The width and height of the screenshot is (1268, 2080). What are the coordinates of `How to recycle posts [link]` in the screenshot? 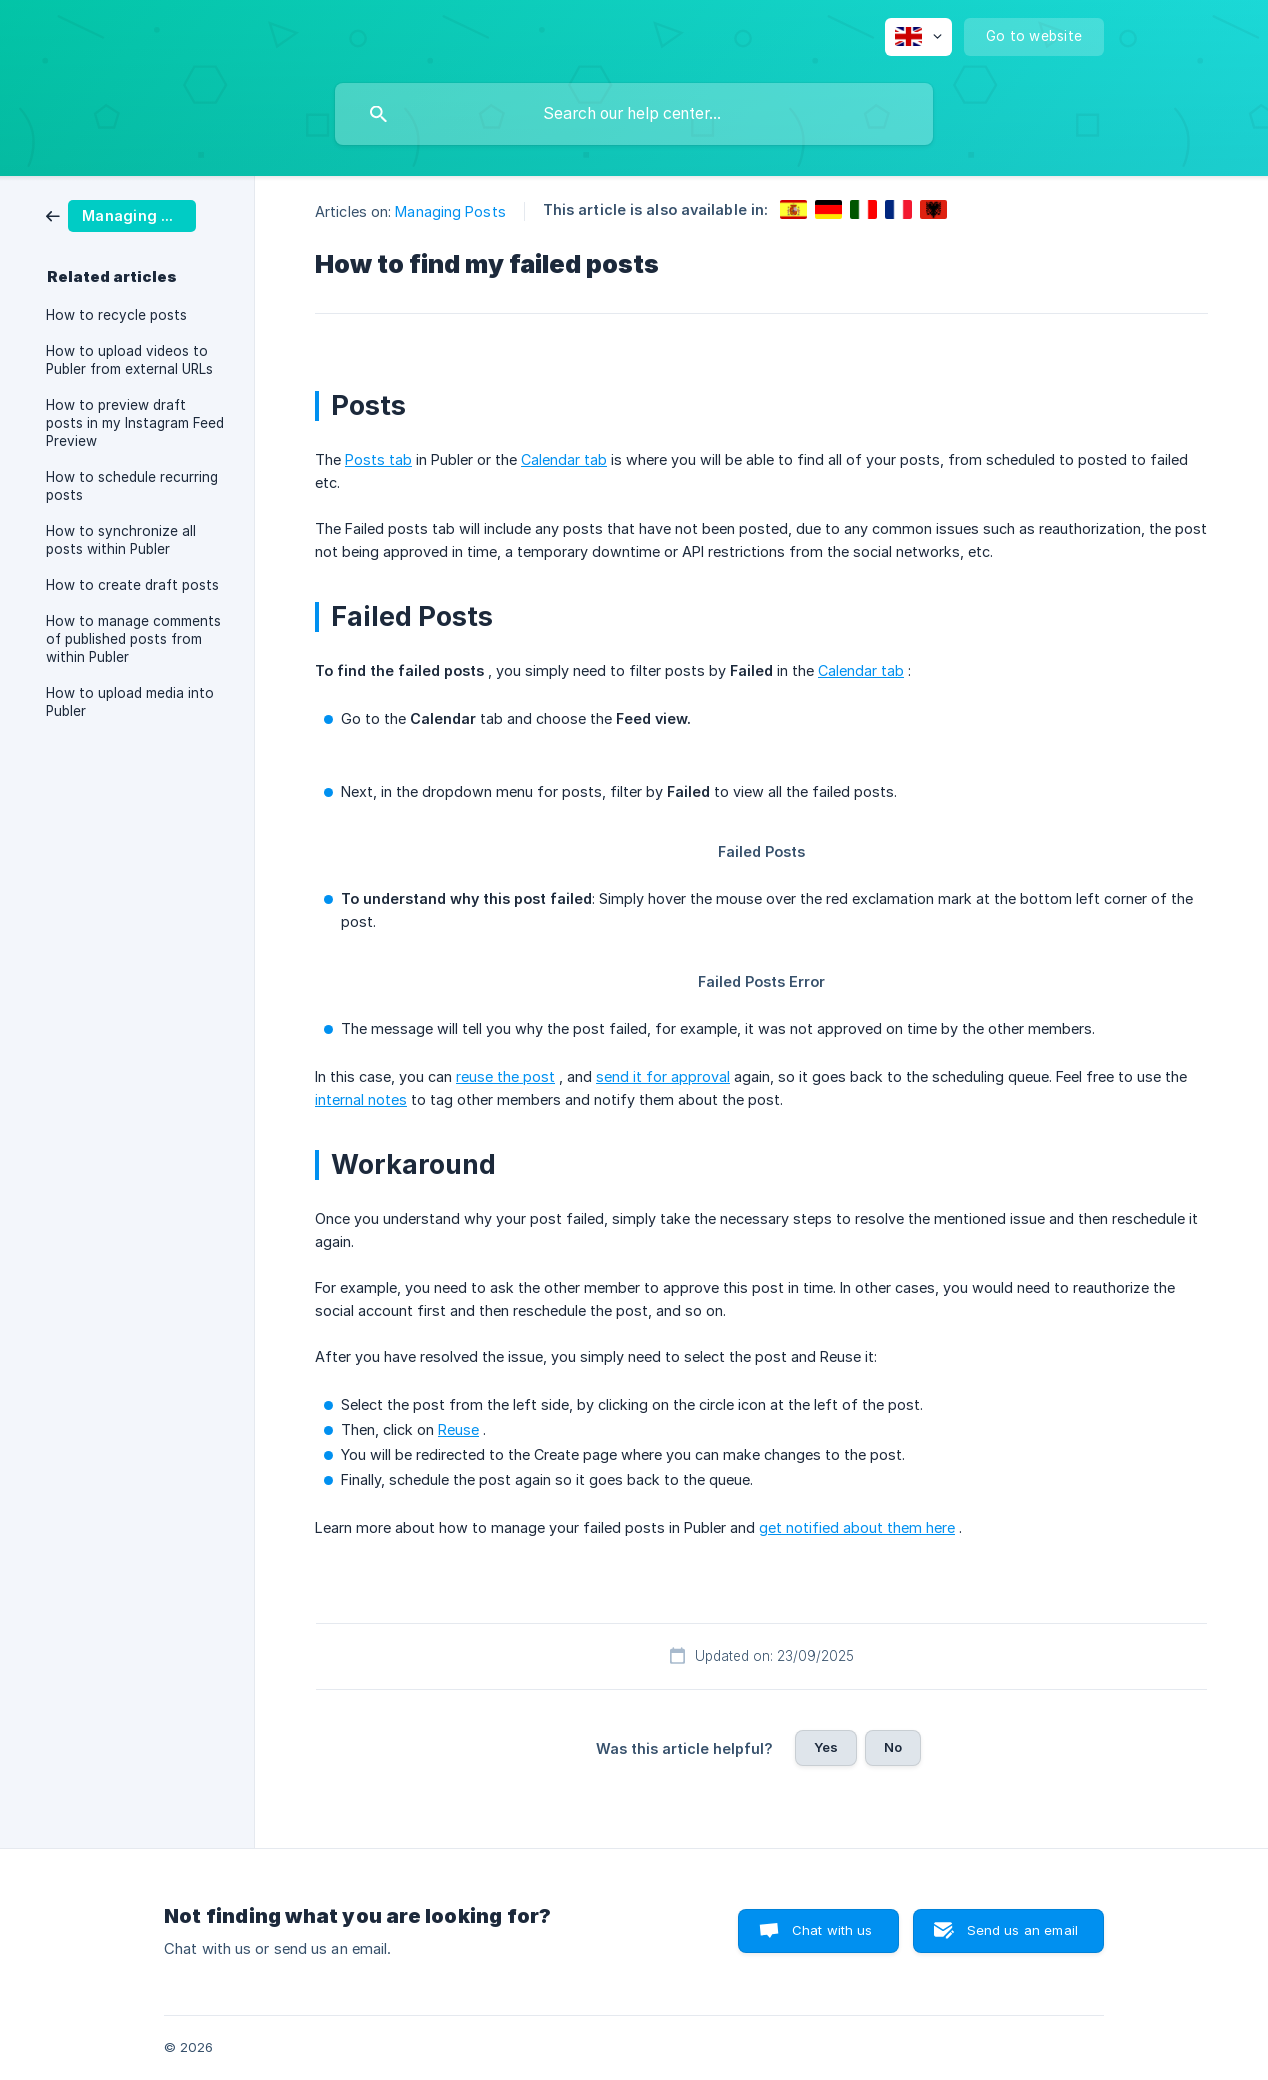 It's located at (116, 315).